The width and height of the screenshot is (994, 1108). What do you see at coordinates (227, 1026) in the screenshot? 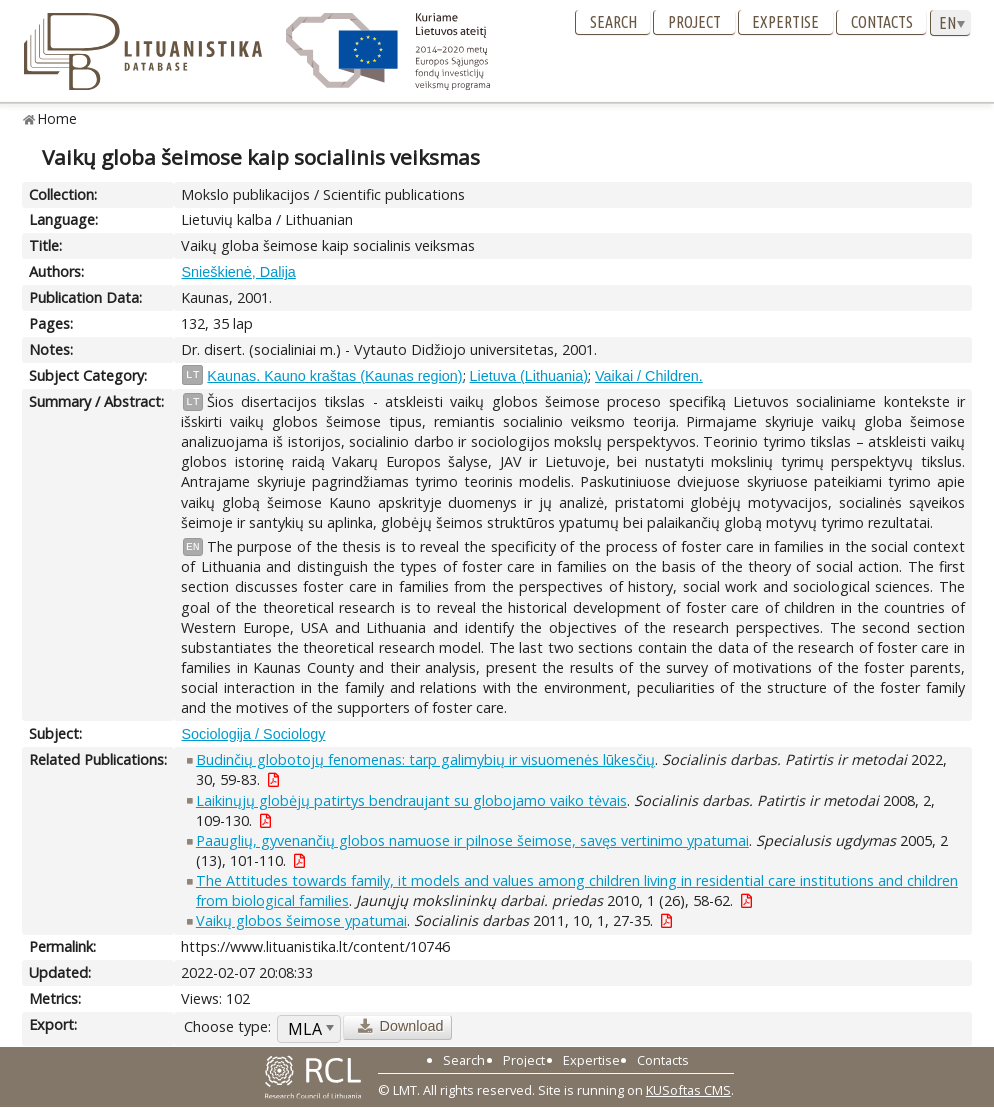
I see `Choose type:` at bounding box center [227, 1026].